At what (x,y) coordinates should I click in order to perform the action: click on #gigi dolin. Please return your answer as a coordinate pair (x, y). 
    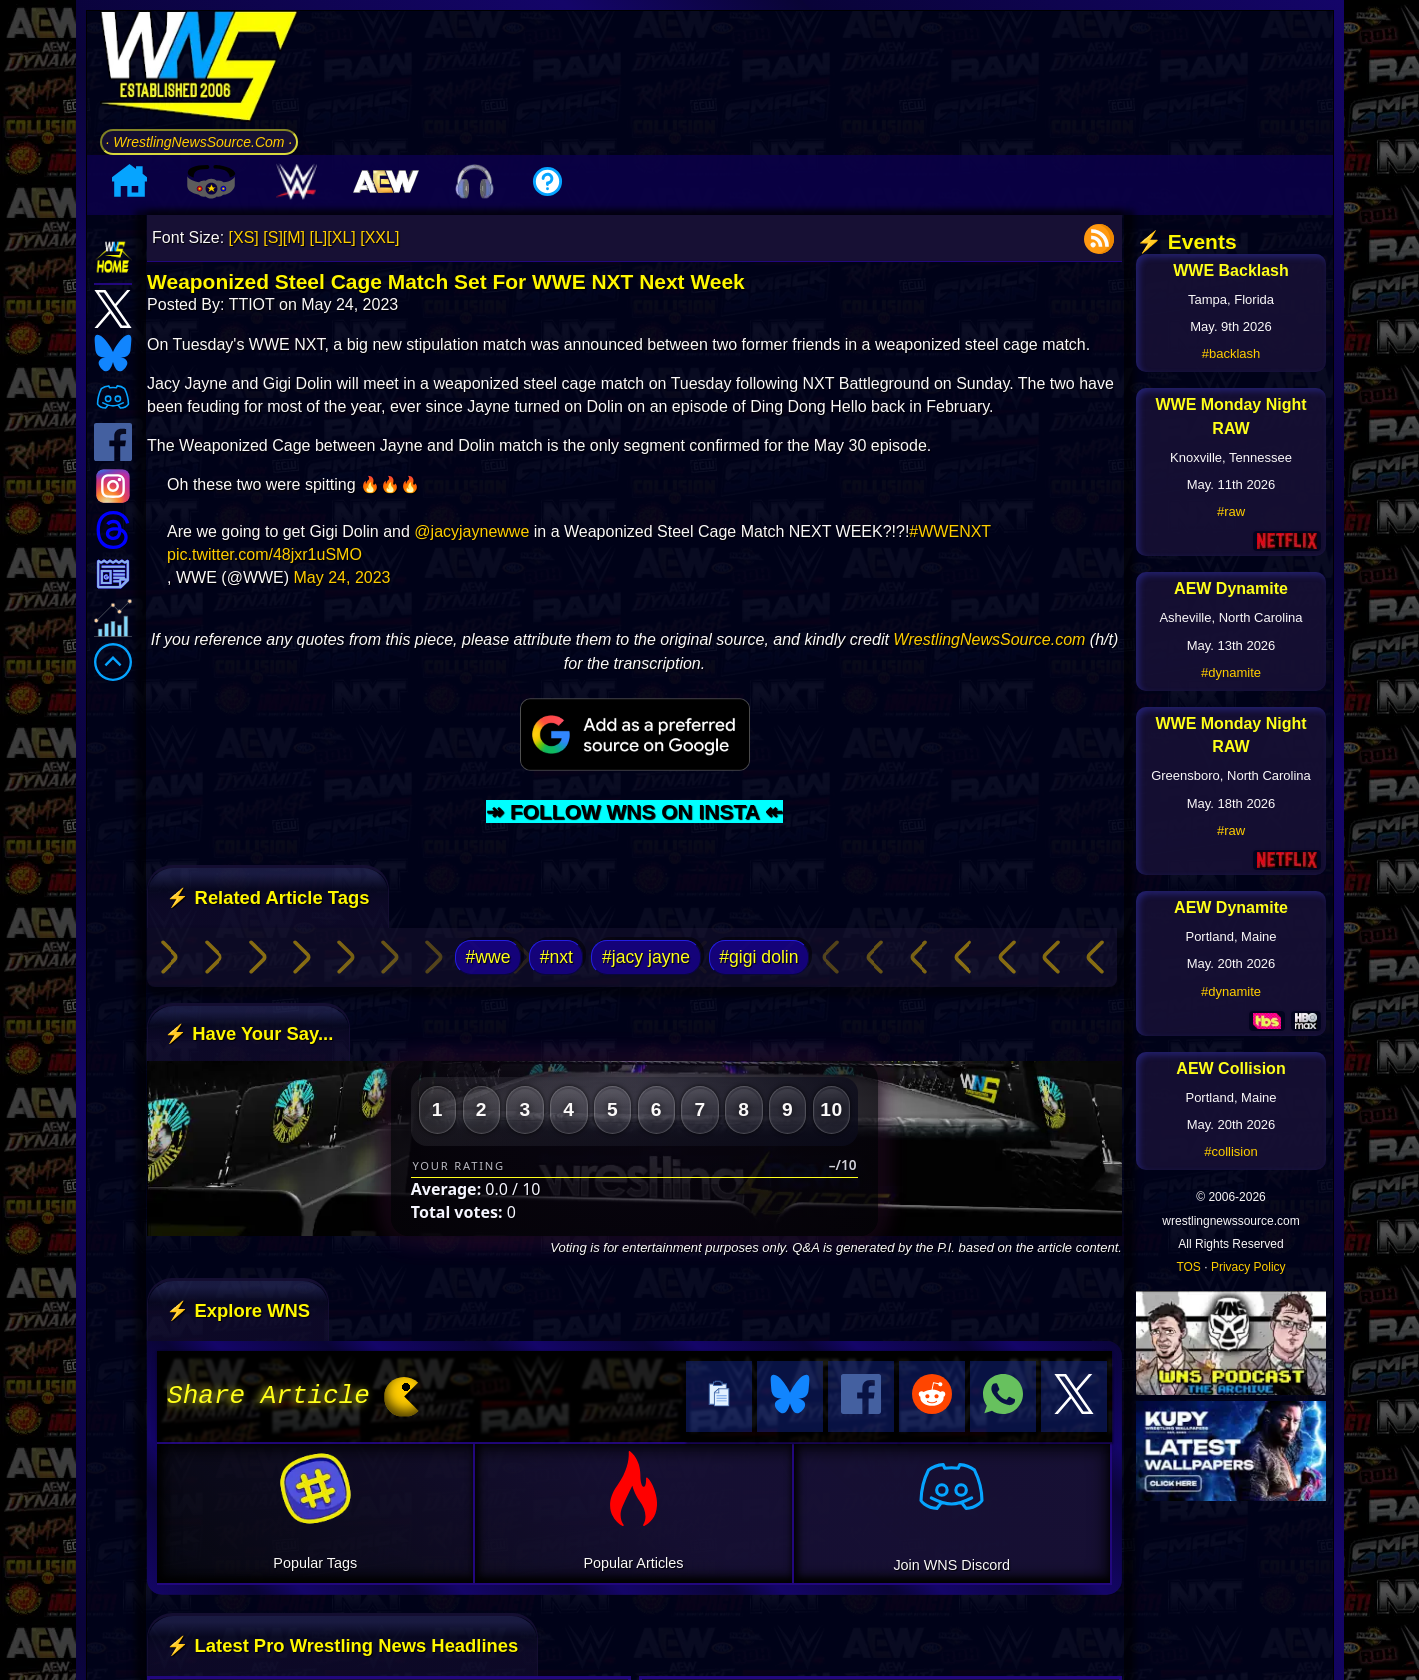
    Looking at the image, I should click on (758, 957).